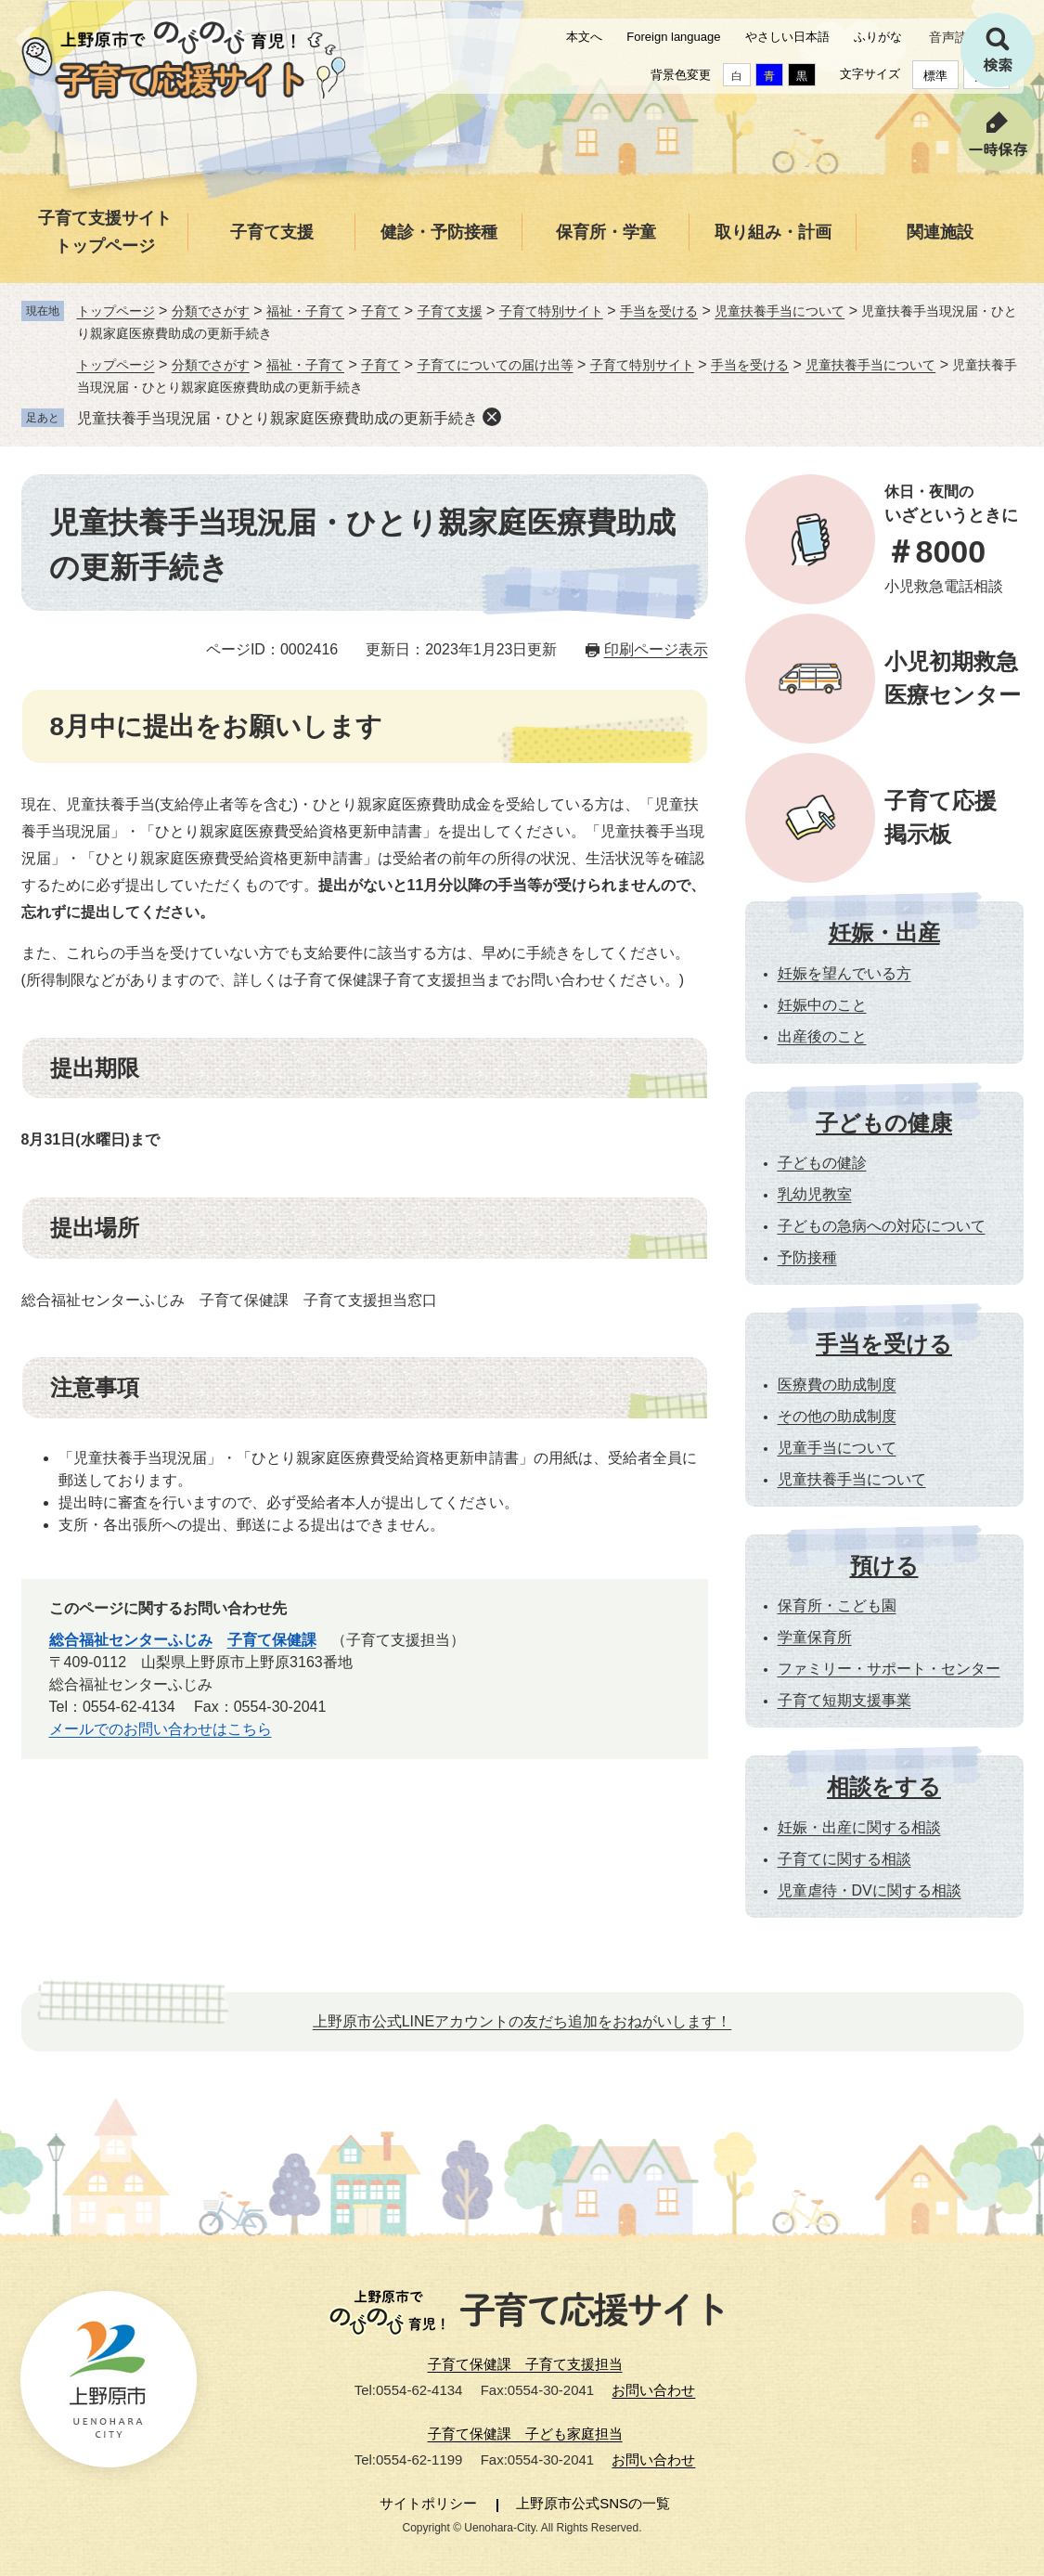 Image resolution: width=1044 pixels, height=2576 pixels. Describe the element at coordinates (779, 311) in the screenshot. I see `児童扶養手当について` at that location.